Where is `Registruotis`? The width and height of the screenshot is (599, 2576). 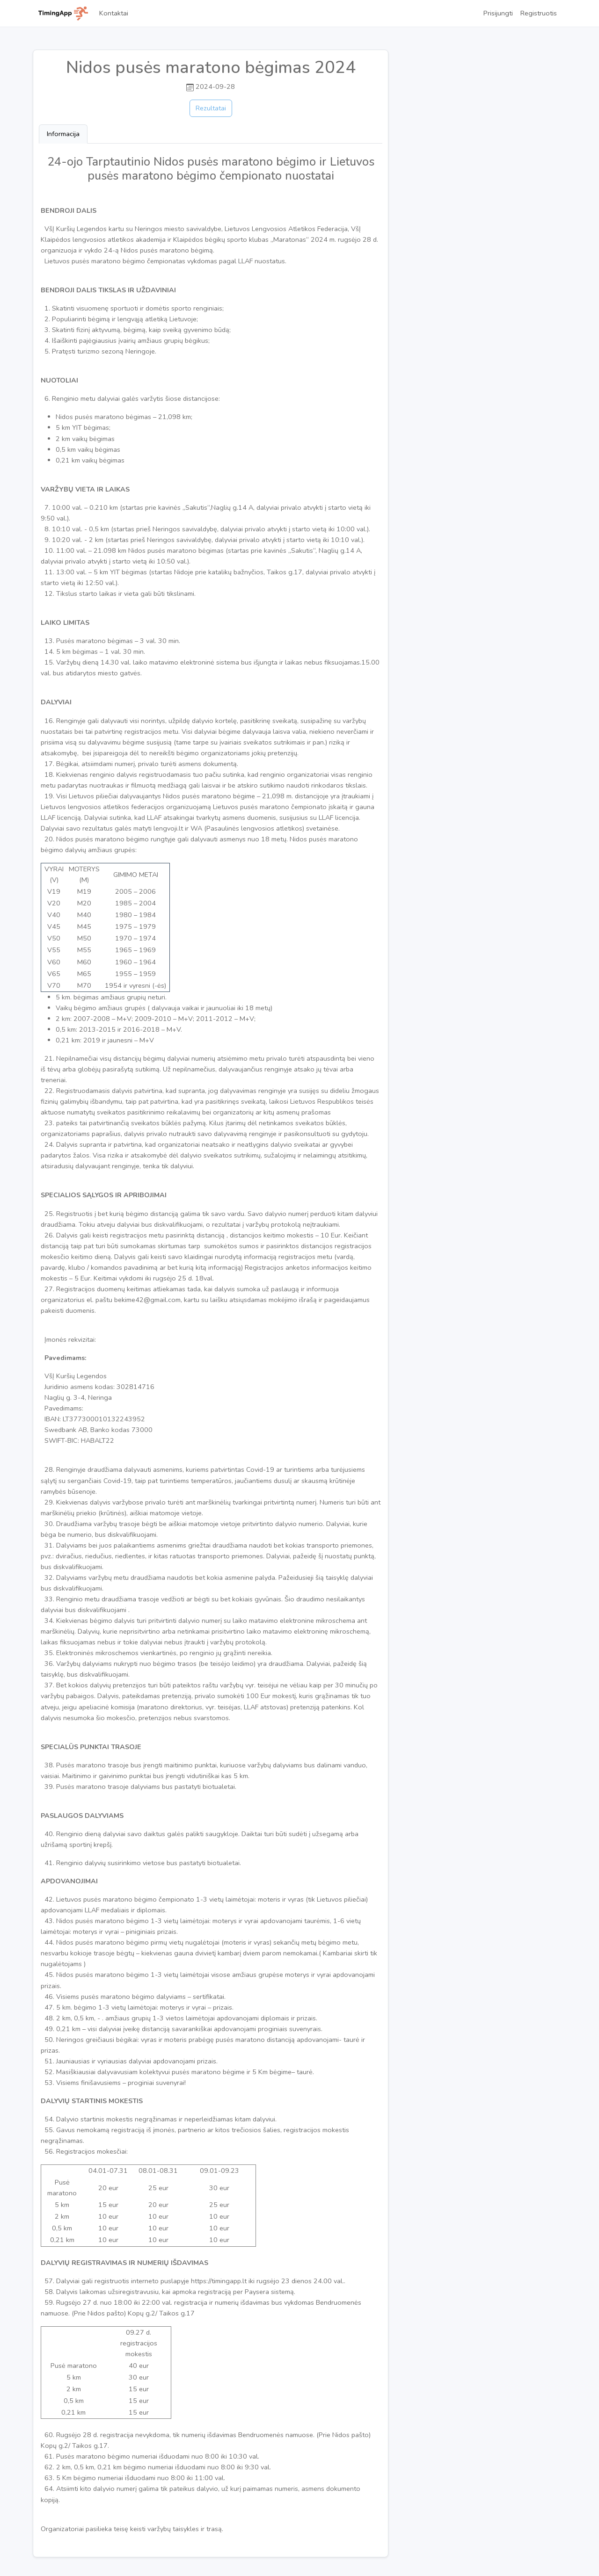
Registruotis is located at coordinates (538, 13).